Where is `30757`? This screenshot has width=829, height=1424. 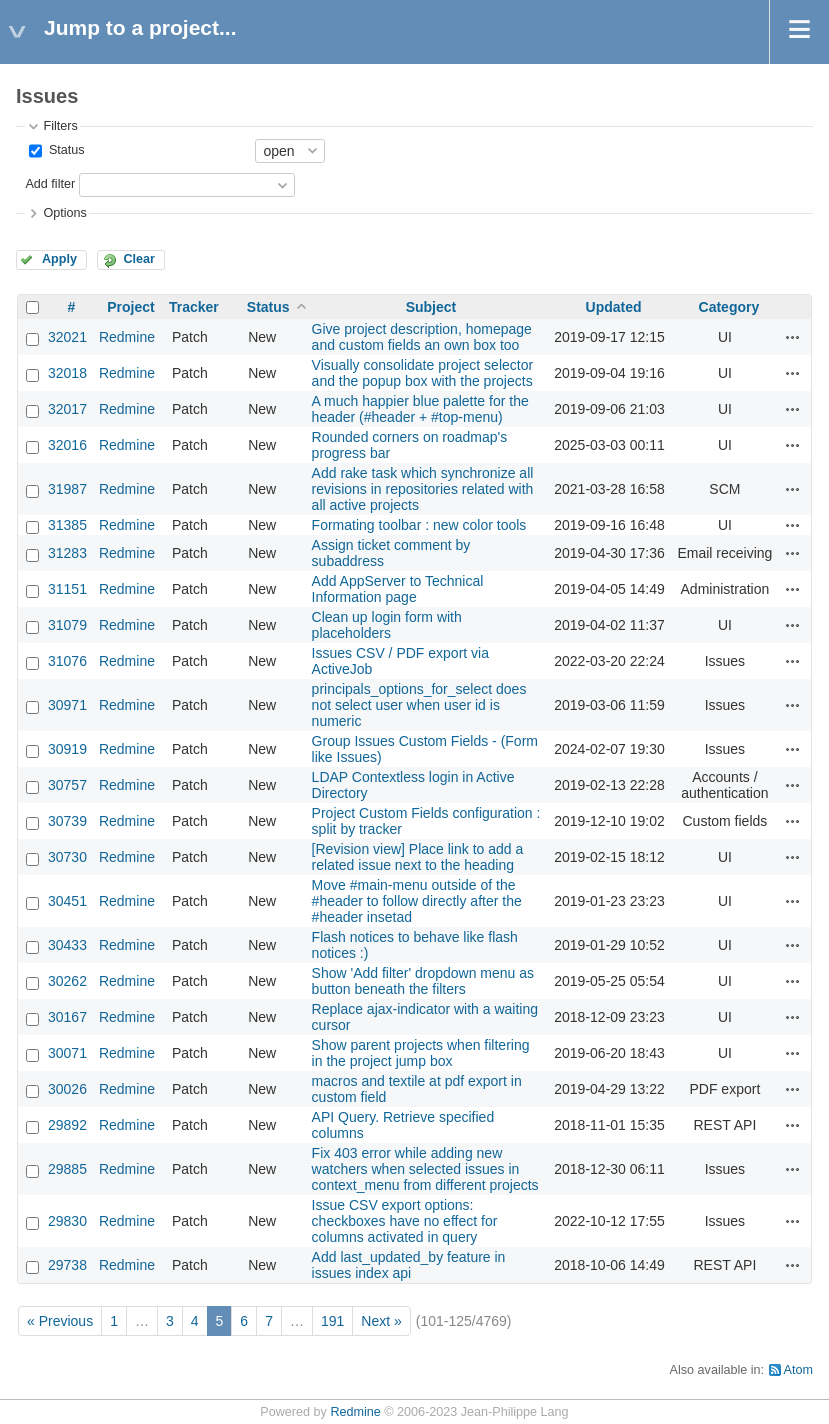
30757 is located at coordinates (67, 785).